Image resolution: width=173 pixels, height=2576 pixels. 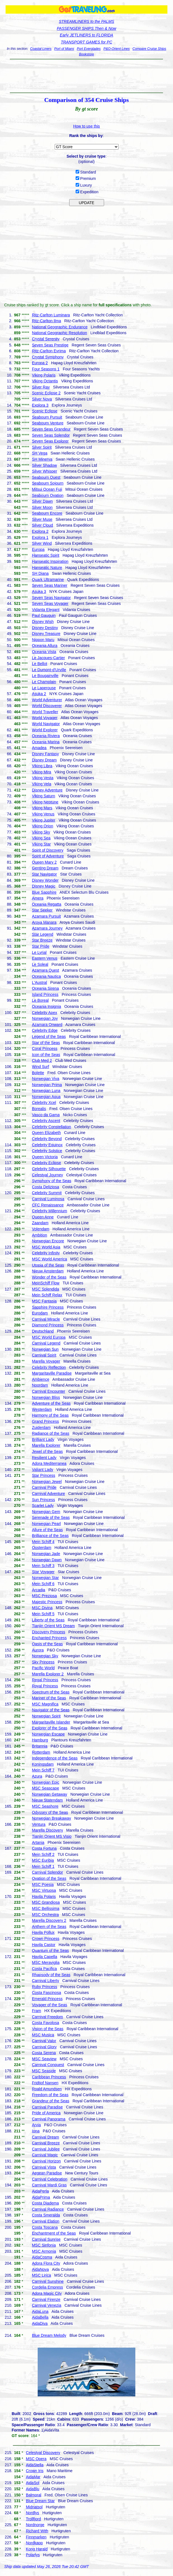 I want to click on Carnival Radiance, so click(x=48, y=2209).